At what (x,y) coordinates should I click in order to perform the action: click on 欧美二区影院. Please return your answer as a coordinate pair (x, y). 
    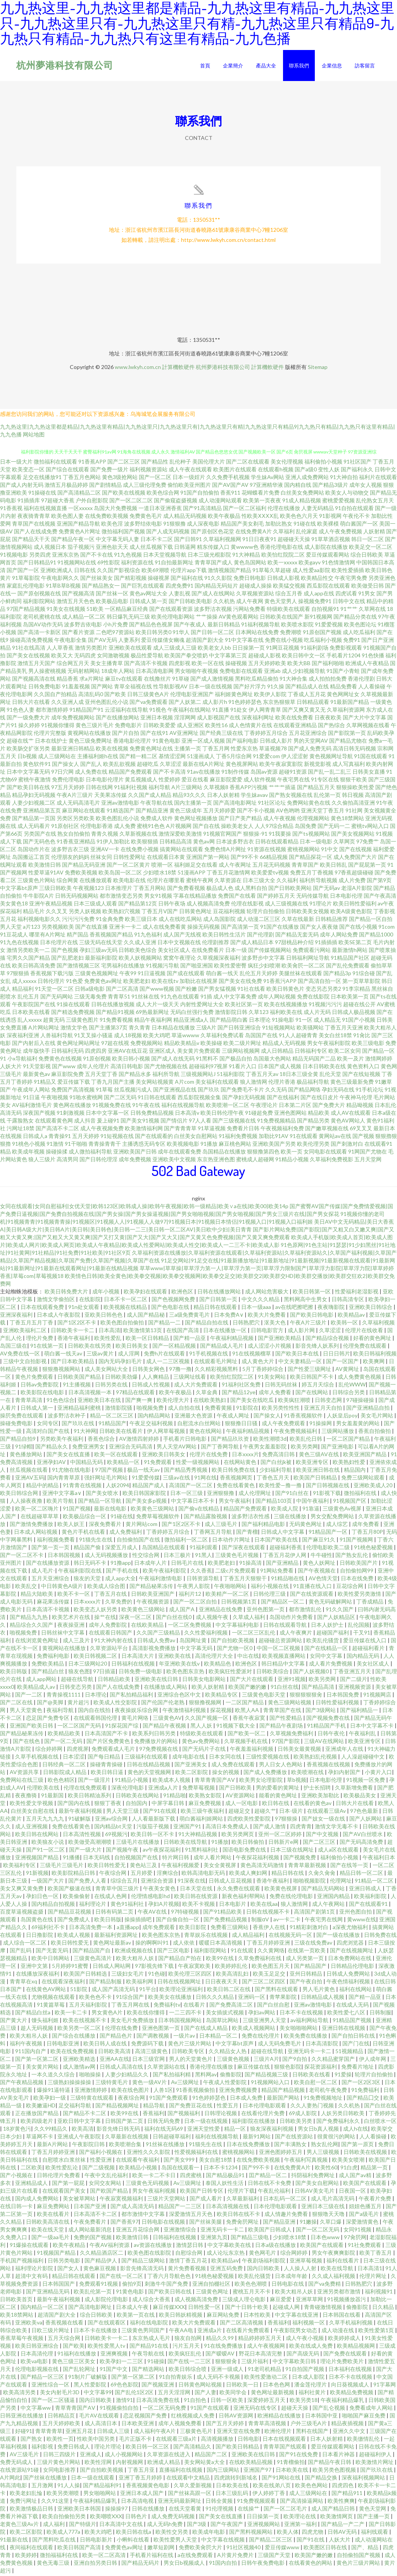
    Looking at the image, I should click on (192, 1773).